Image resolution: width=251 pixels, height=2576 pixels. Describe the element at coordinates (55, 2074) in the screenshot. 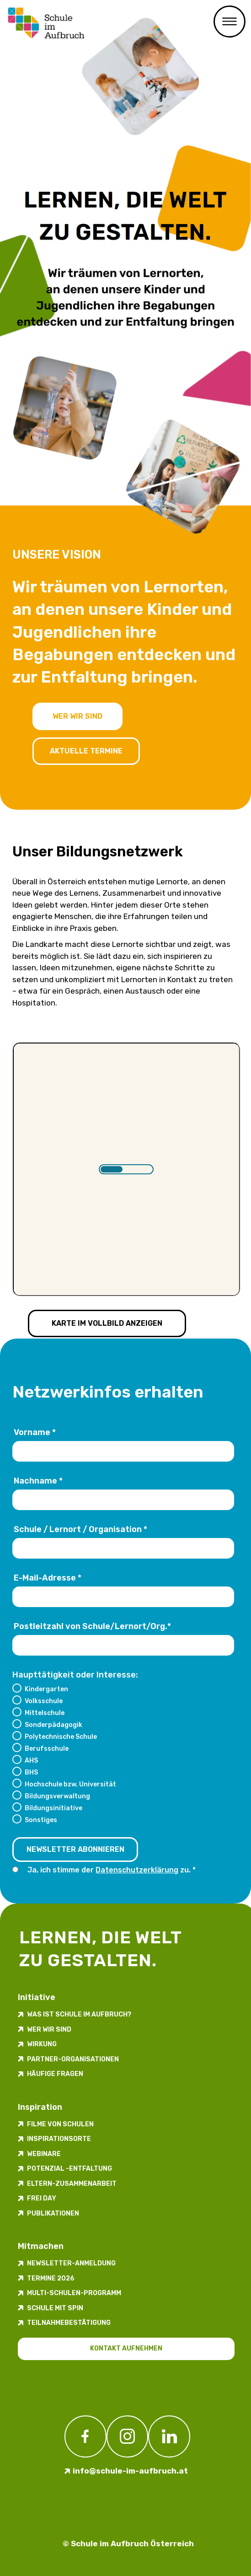

I see `Häufige Fragen` at that location.